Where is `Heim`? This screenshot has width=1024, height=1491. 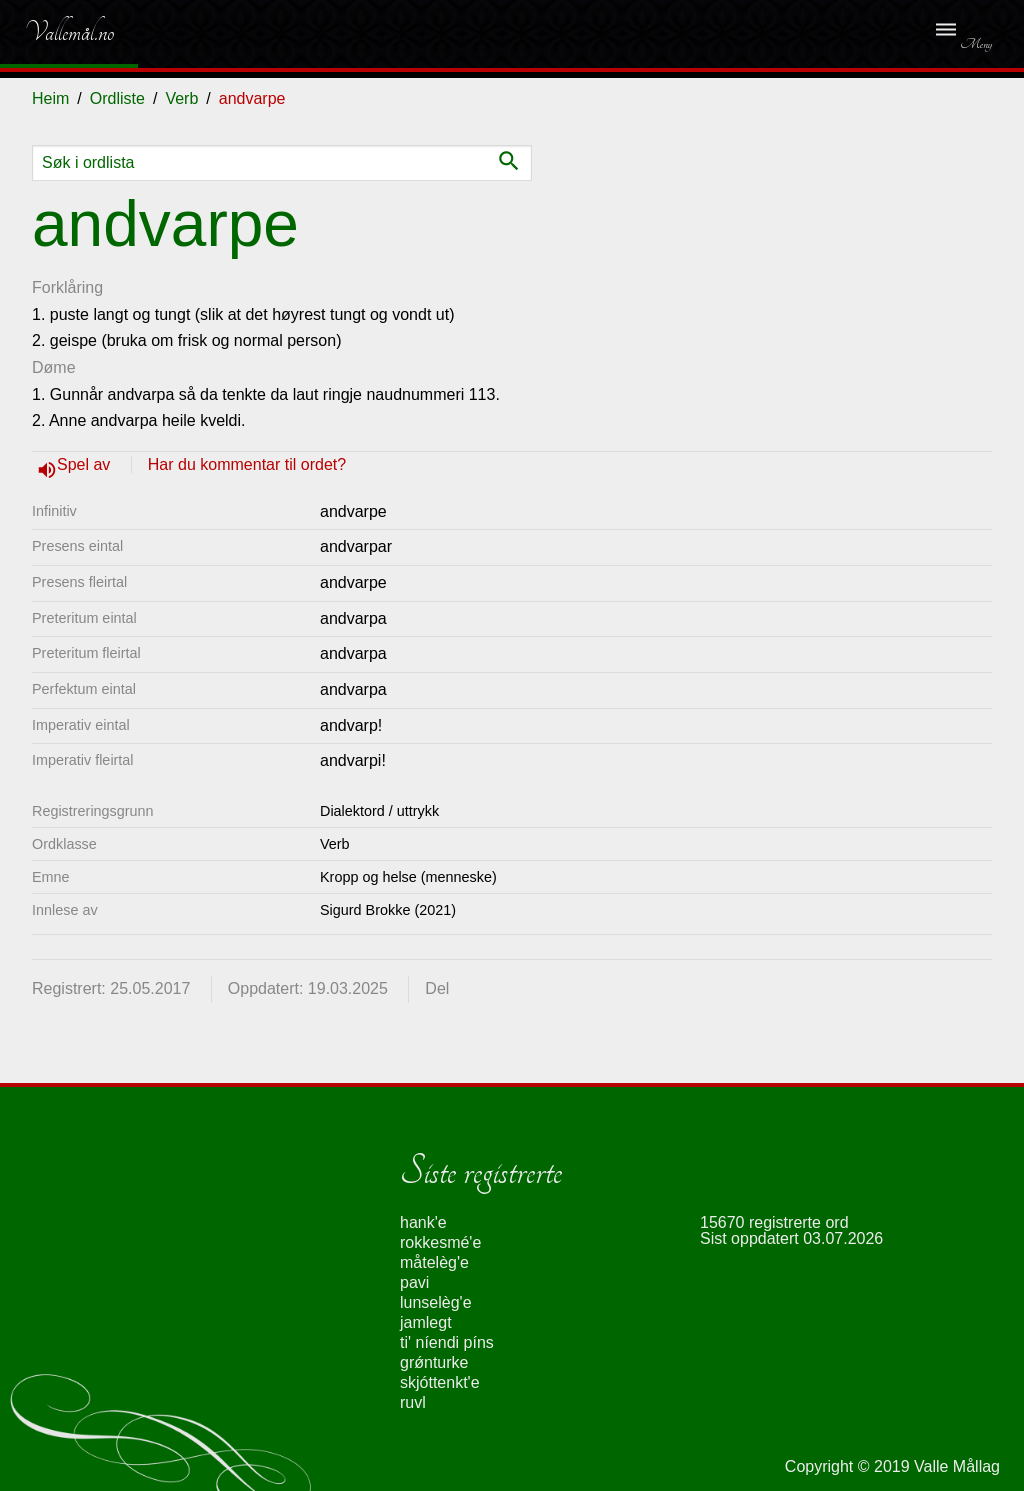
Heim is located at coordinates (50, 98).